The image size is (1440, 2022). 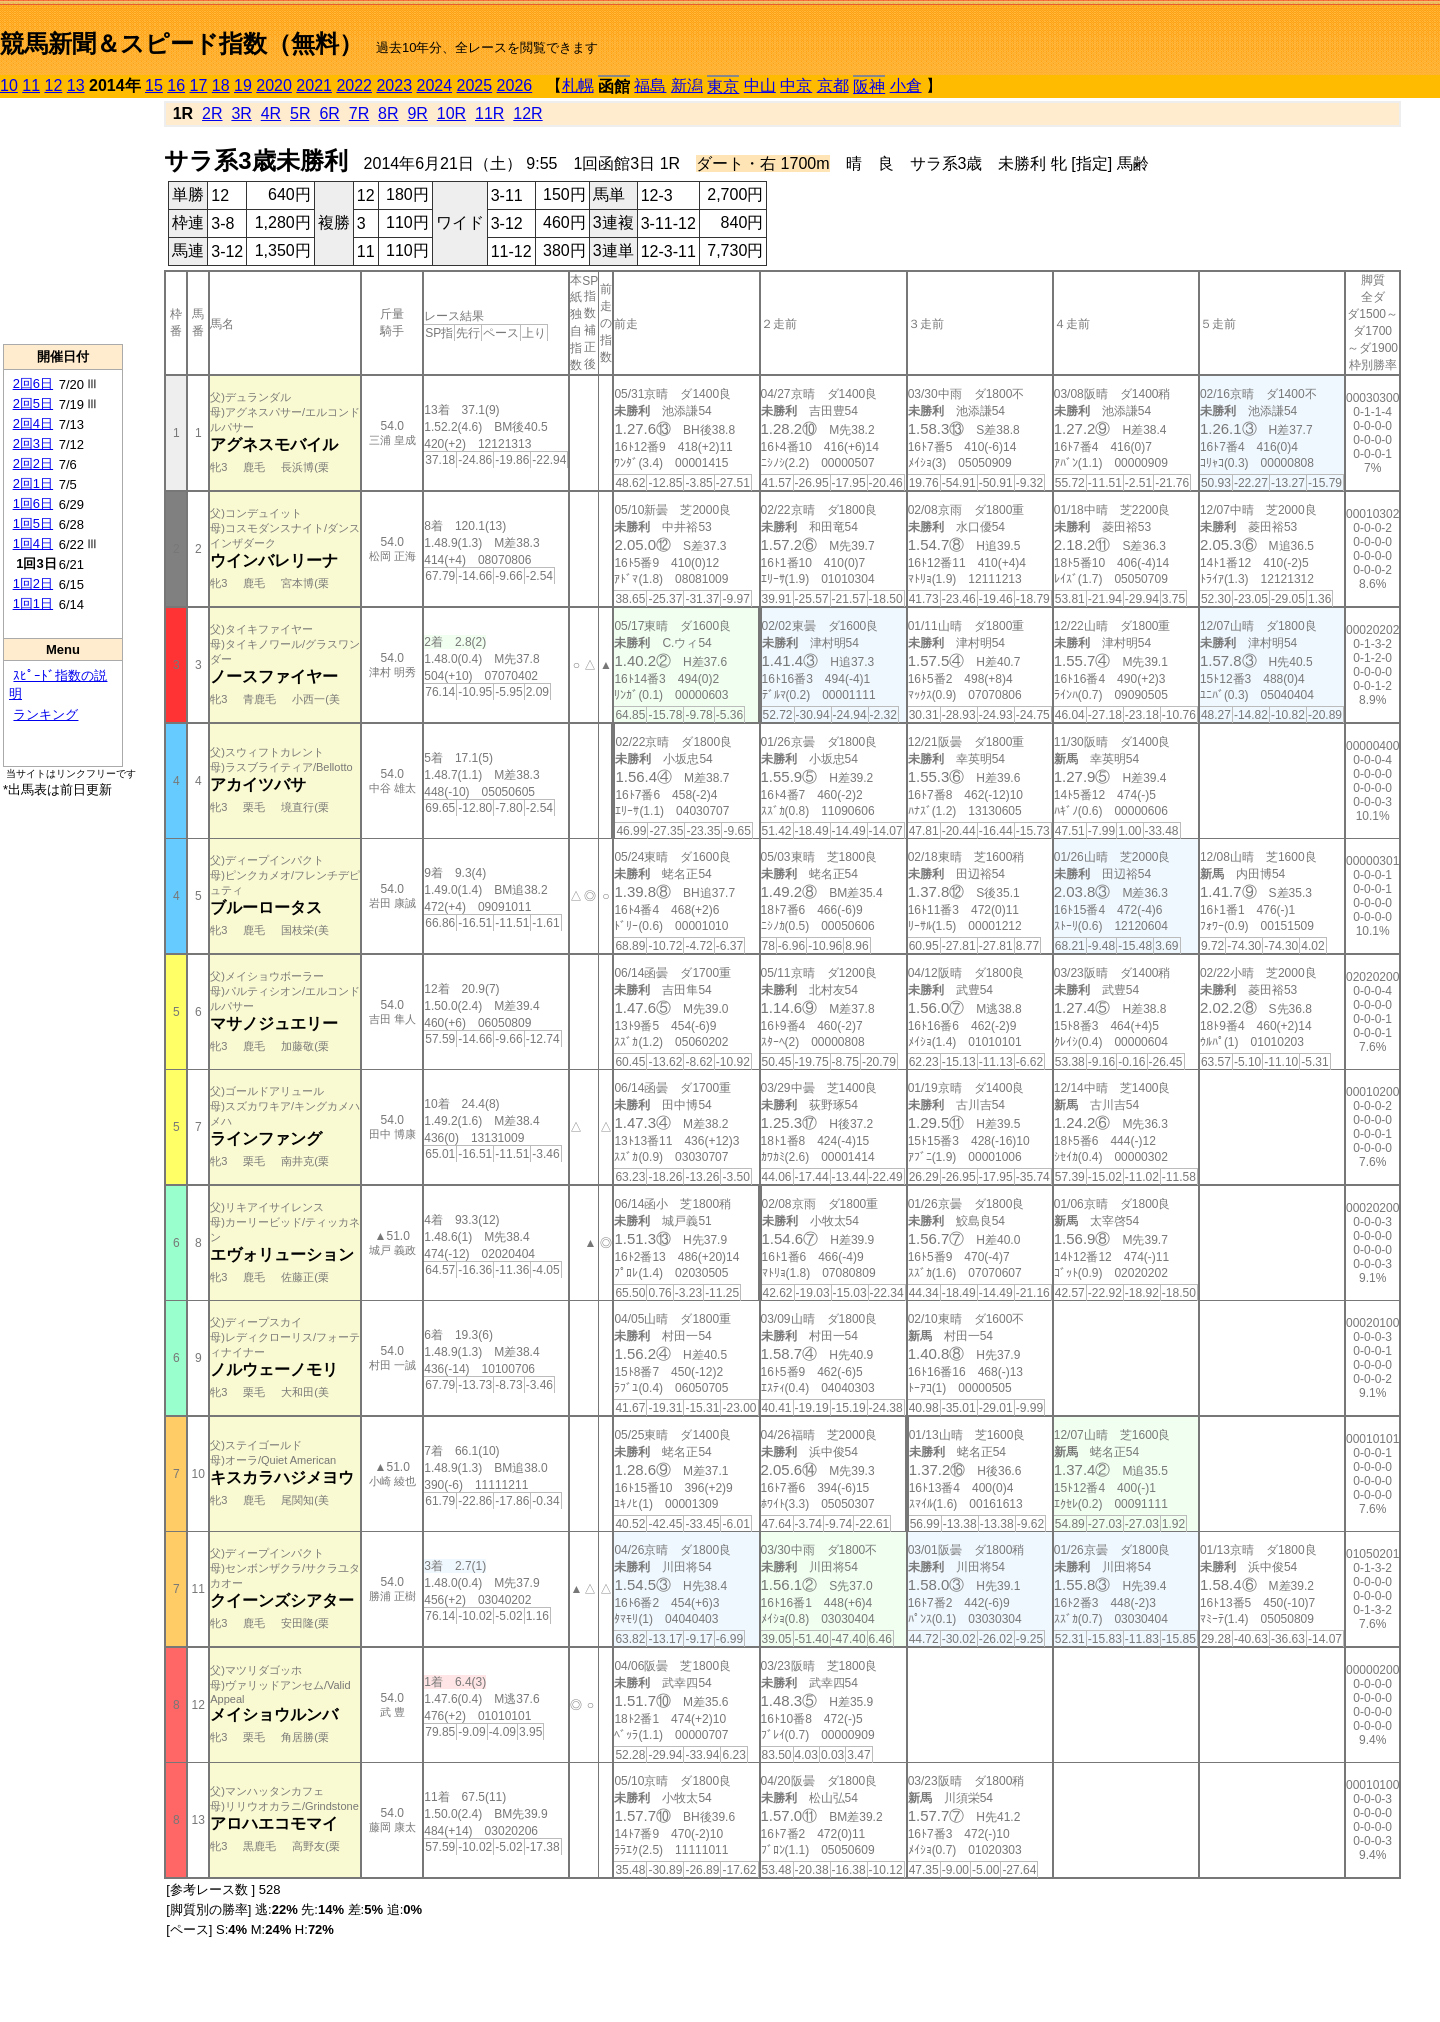 I want to click on 小倉, so click(x=906, y=85).